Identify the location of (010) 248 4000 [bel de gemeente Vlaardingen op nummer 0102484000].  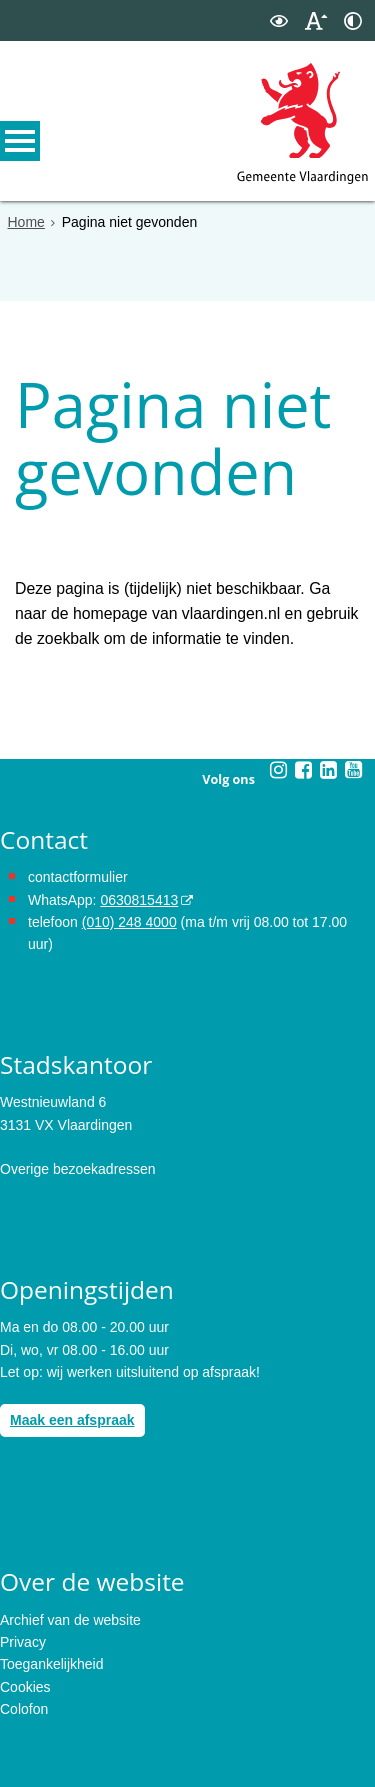
(129, 904).